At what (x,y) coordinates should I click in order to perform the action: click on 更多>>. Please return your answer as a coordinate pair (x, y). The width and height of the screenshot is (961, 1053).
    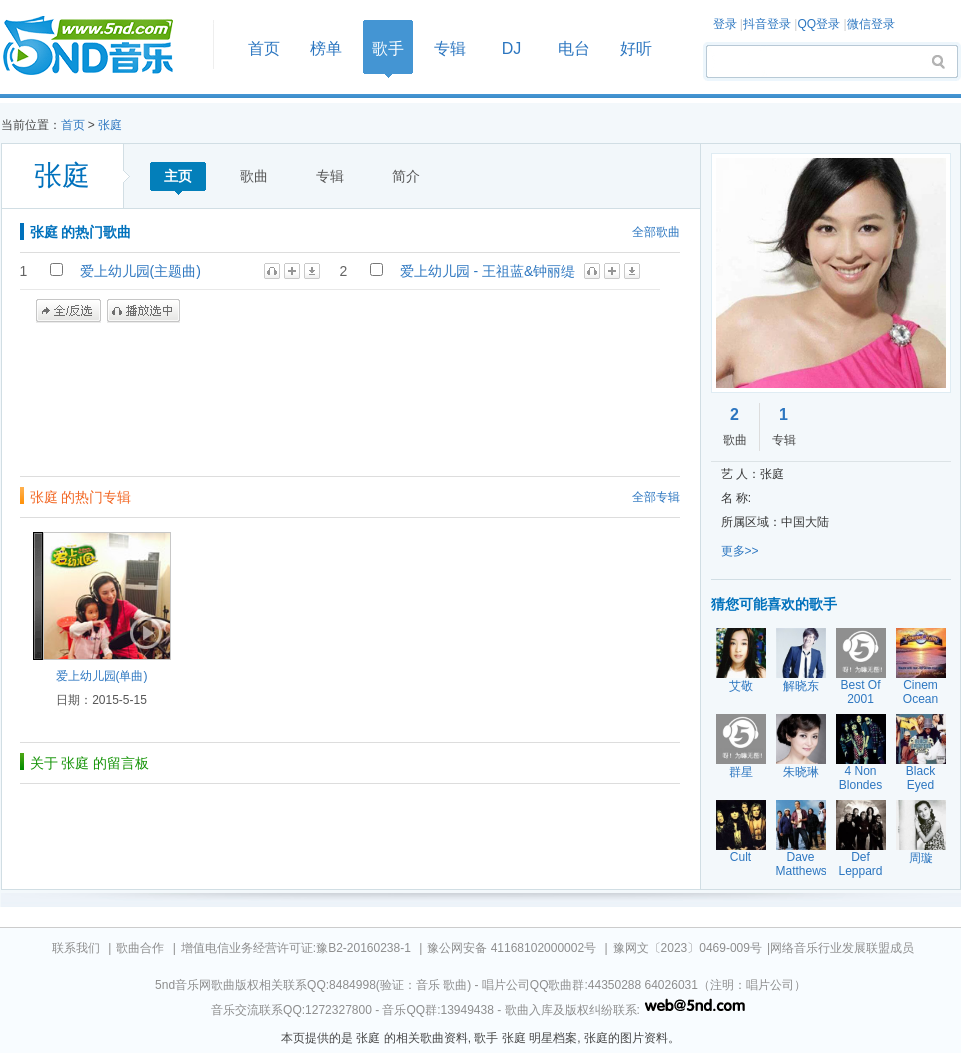
    Looking at the image, I should click on (740, 551).